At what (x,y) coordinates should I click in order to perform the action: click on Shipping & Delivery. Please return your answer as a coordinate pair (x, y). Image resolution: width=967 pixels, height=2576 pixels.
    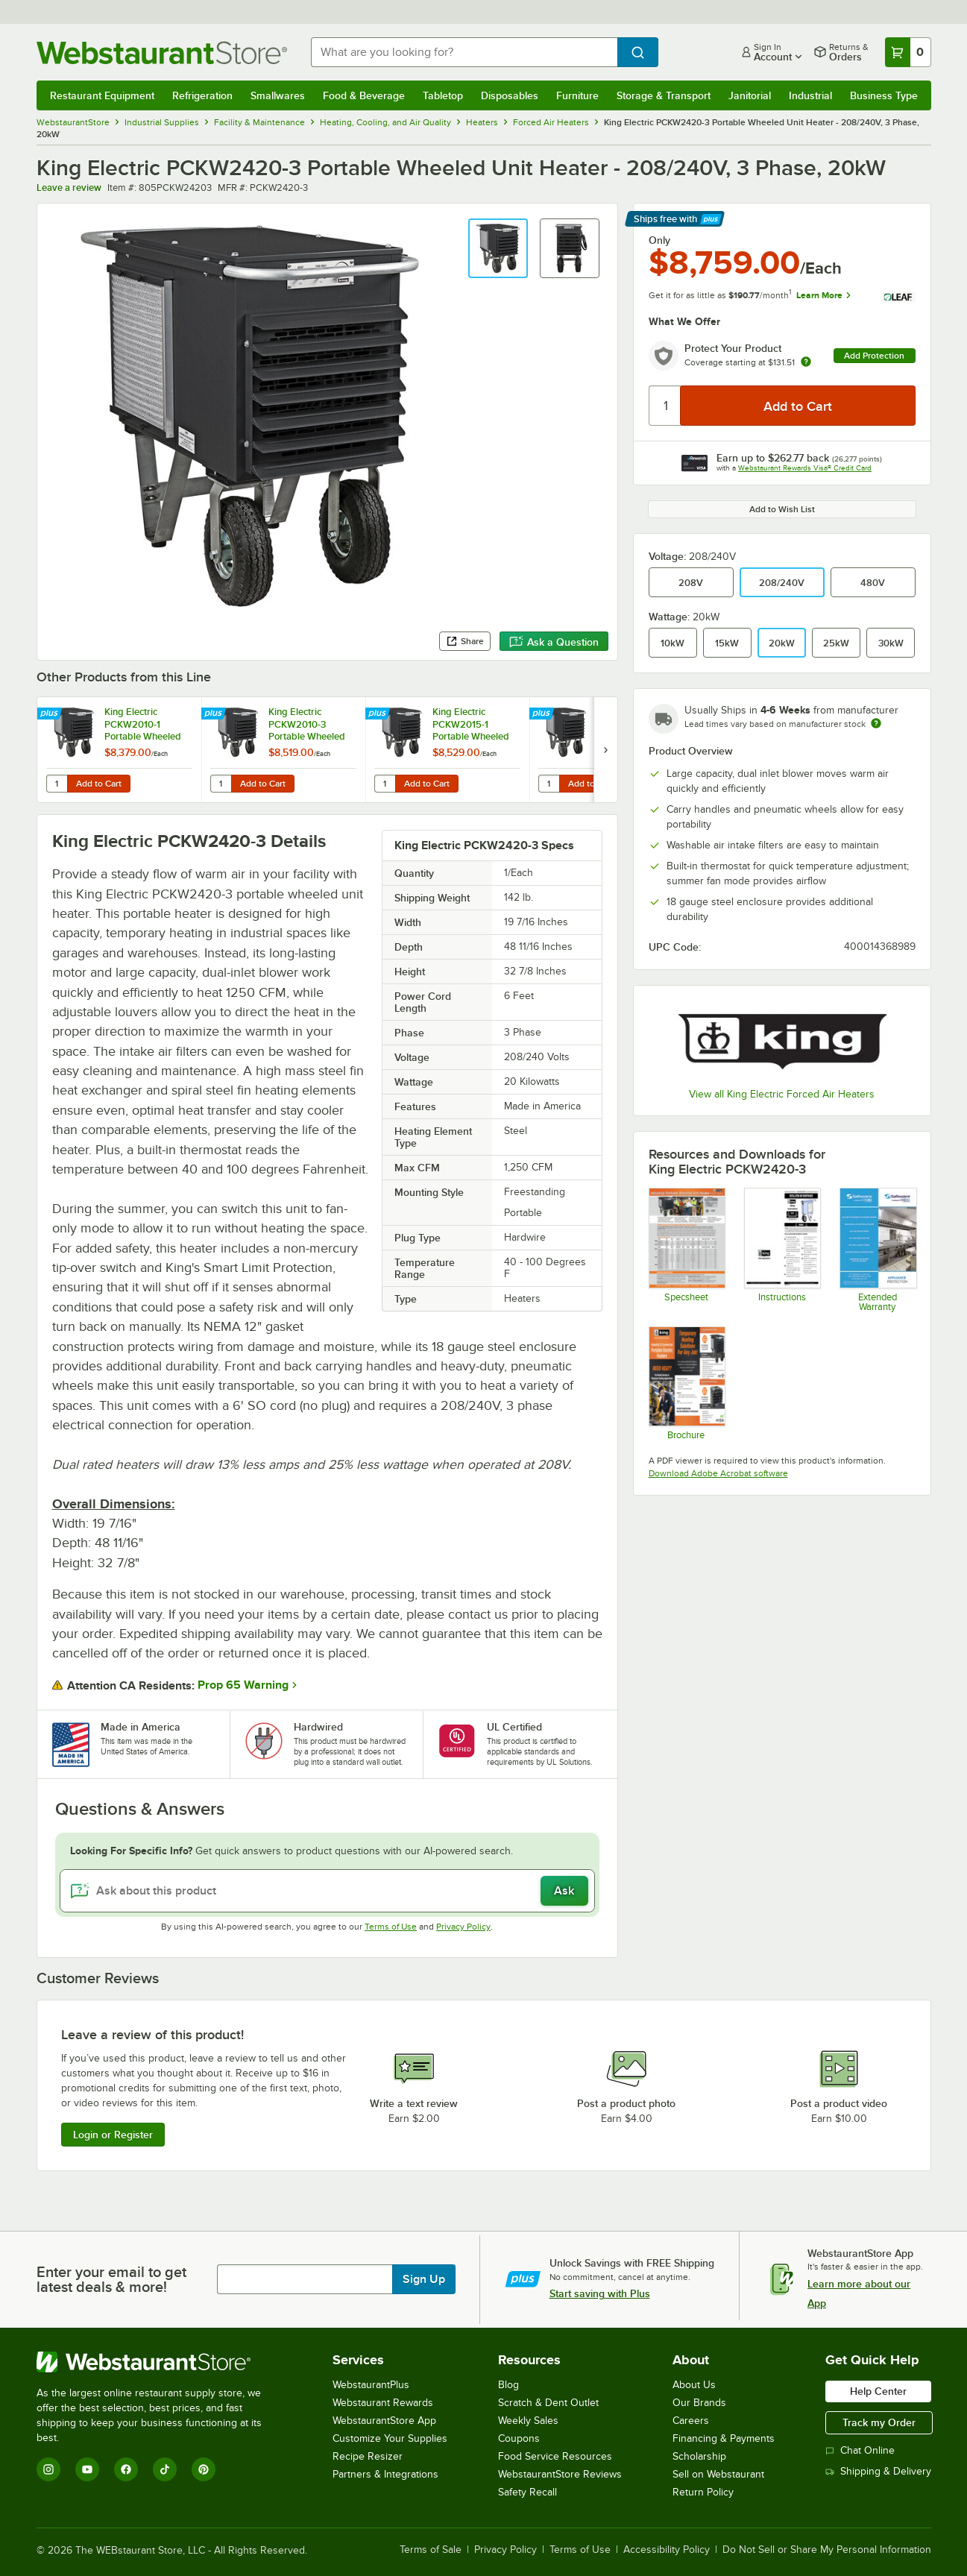
    Looking at the image, I should click on (878, 2471).